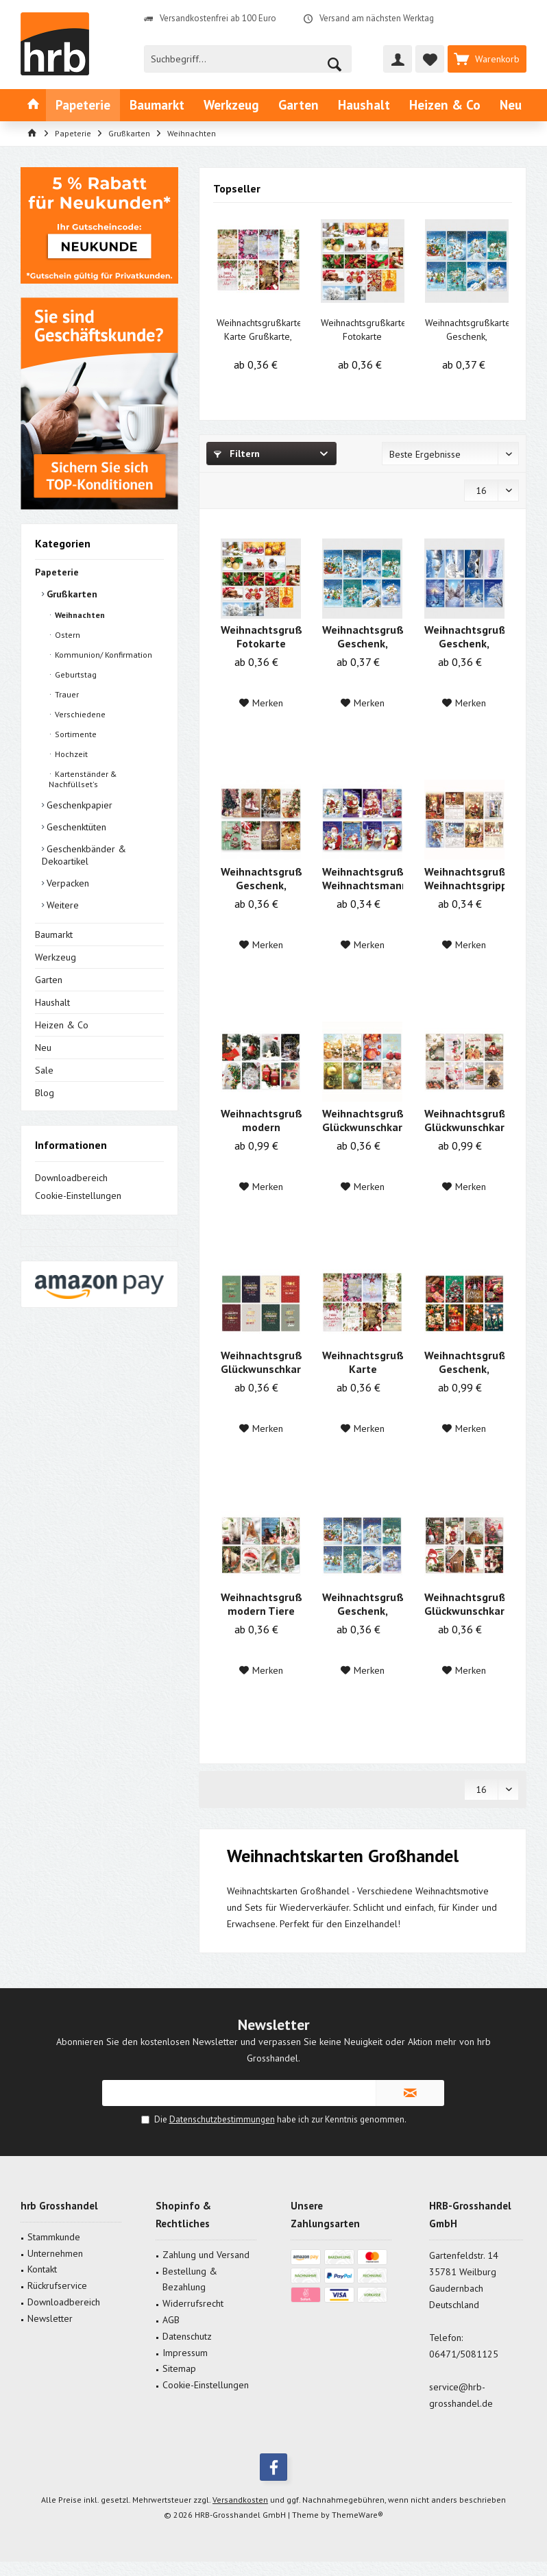 This screenshot has width=547, height=2576. Describe the element at coordinates (487, 59) in the screenshot. I see `[menuitem]` at that location.